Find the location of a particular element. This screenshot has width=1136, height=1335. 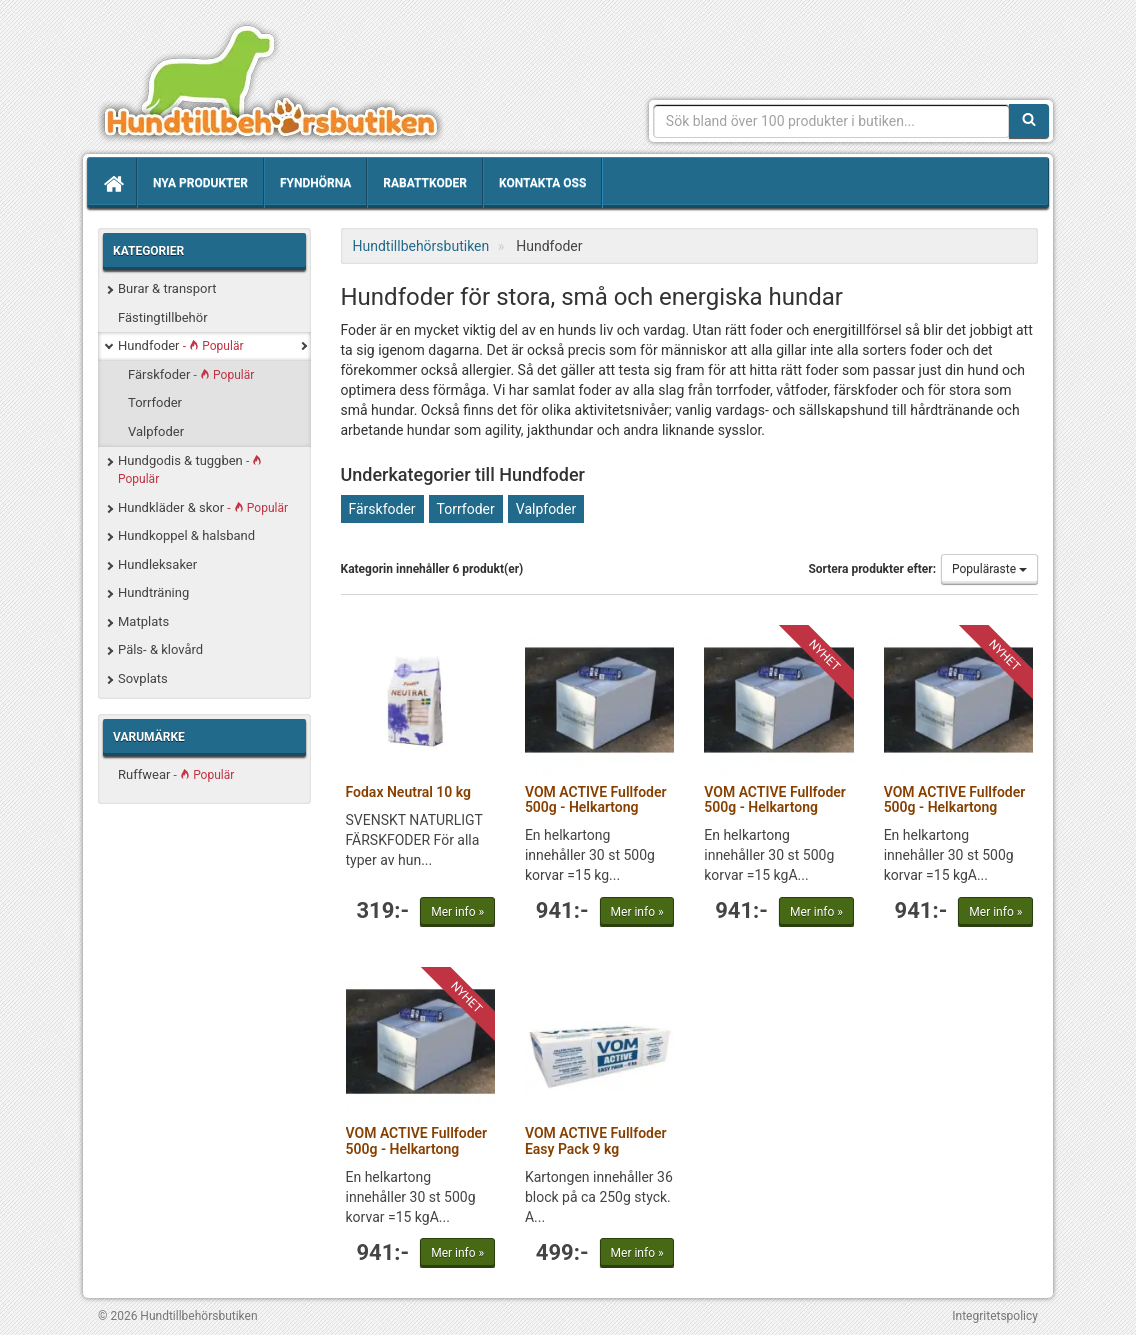

Torrfoder is located at coordinates (155, 402).